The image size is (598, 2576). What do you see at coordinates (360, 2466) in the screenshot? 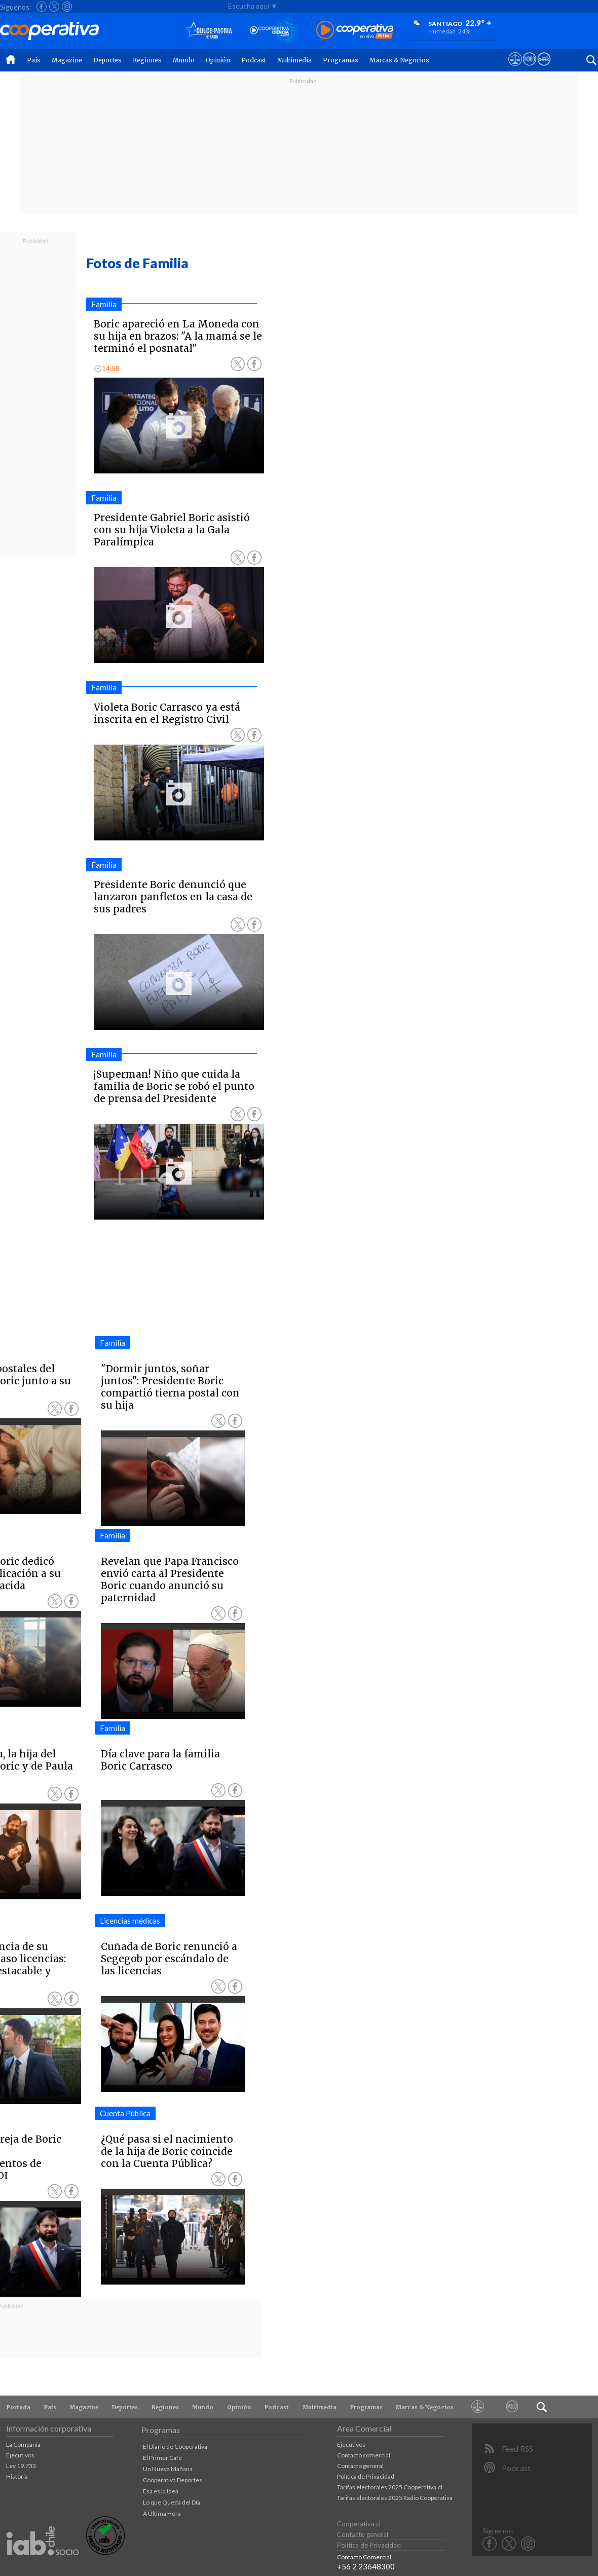
I see `Contacto general` at bounding box center [360, 2466].